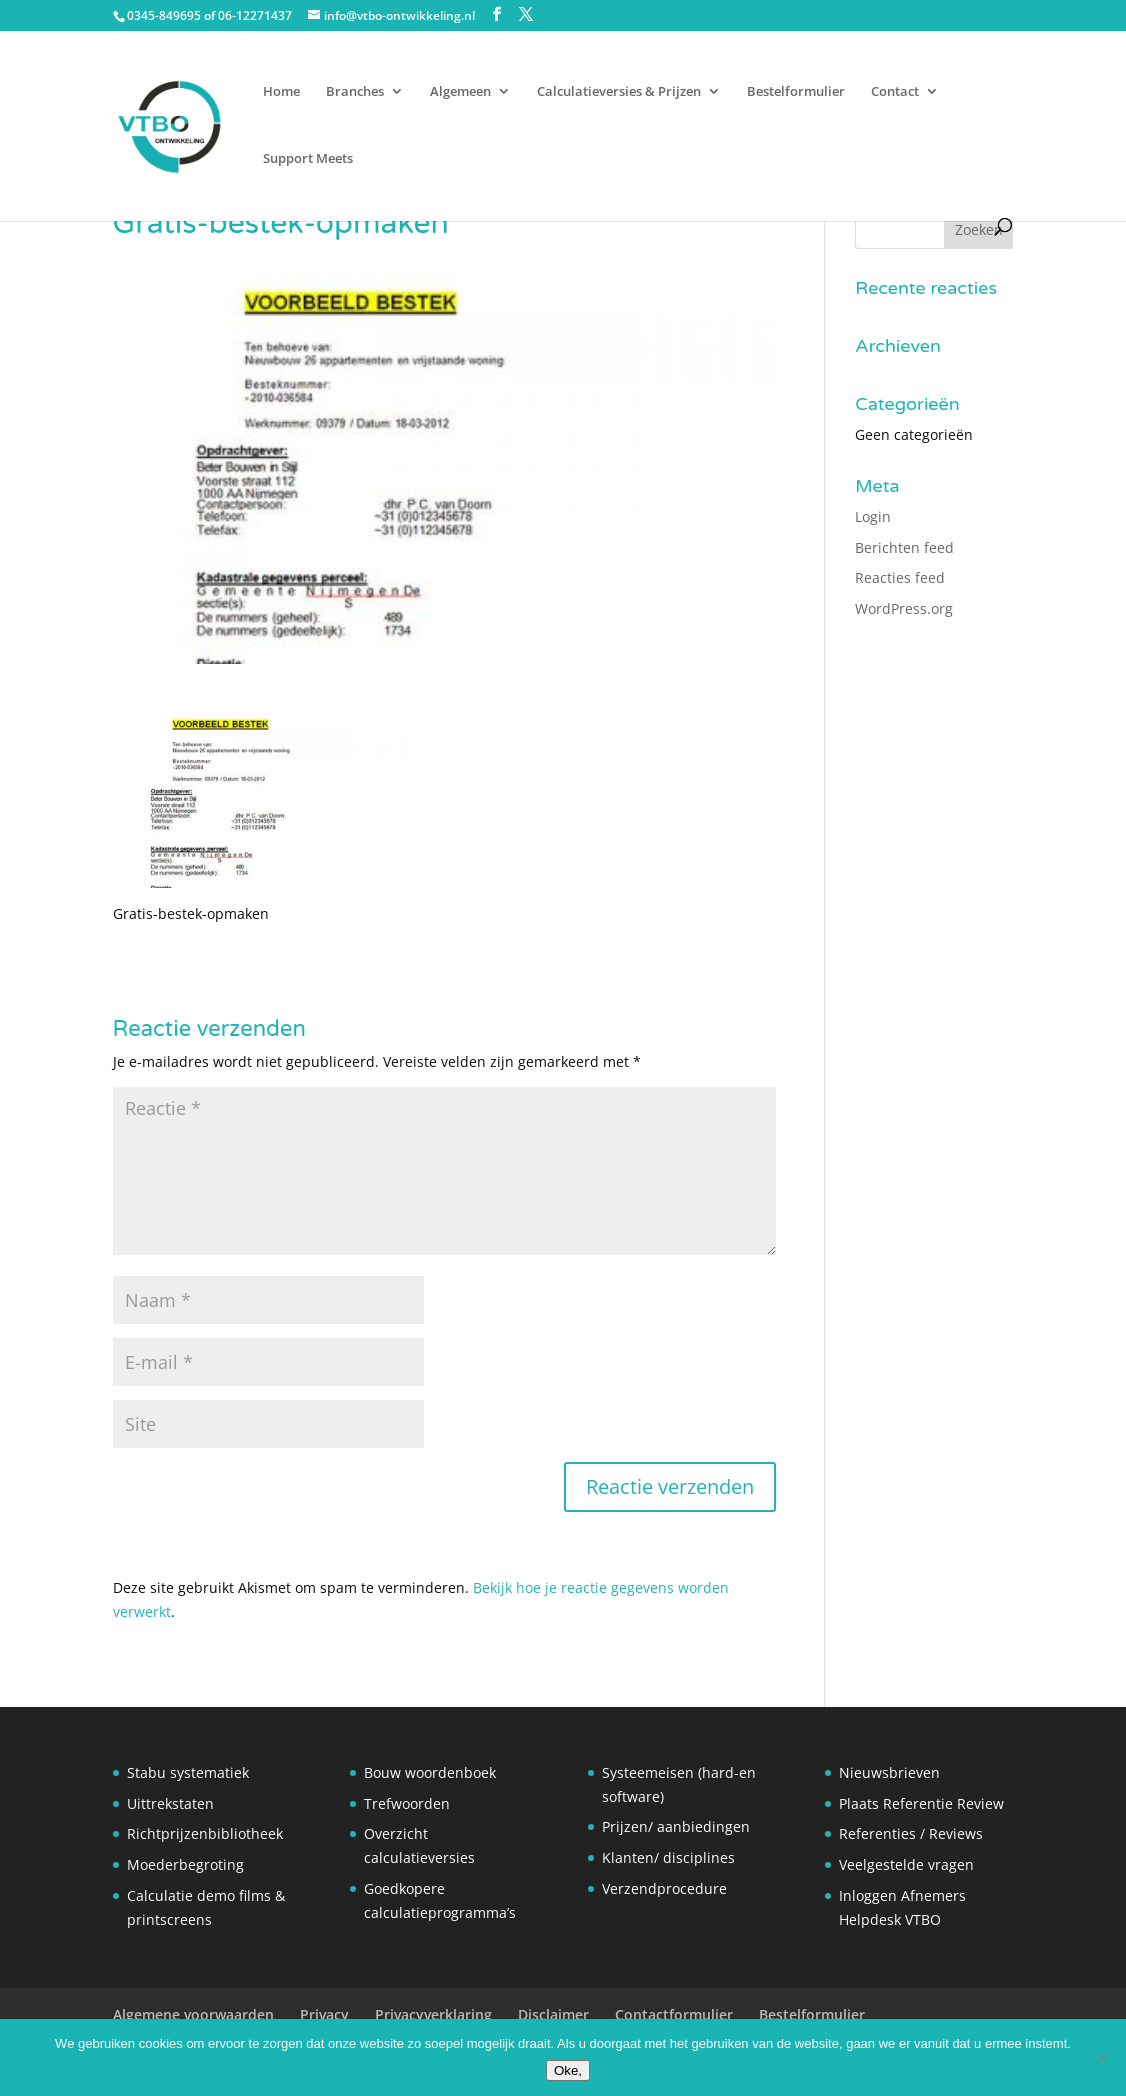 The width and height of the screenshot is (1126, 2096). I want to click on Contactformulier, so click(674, 2014).